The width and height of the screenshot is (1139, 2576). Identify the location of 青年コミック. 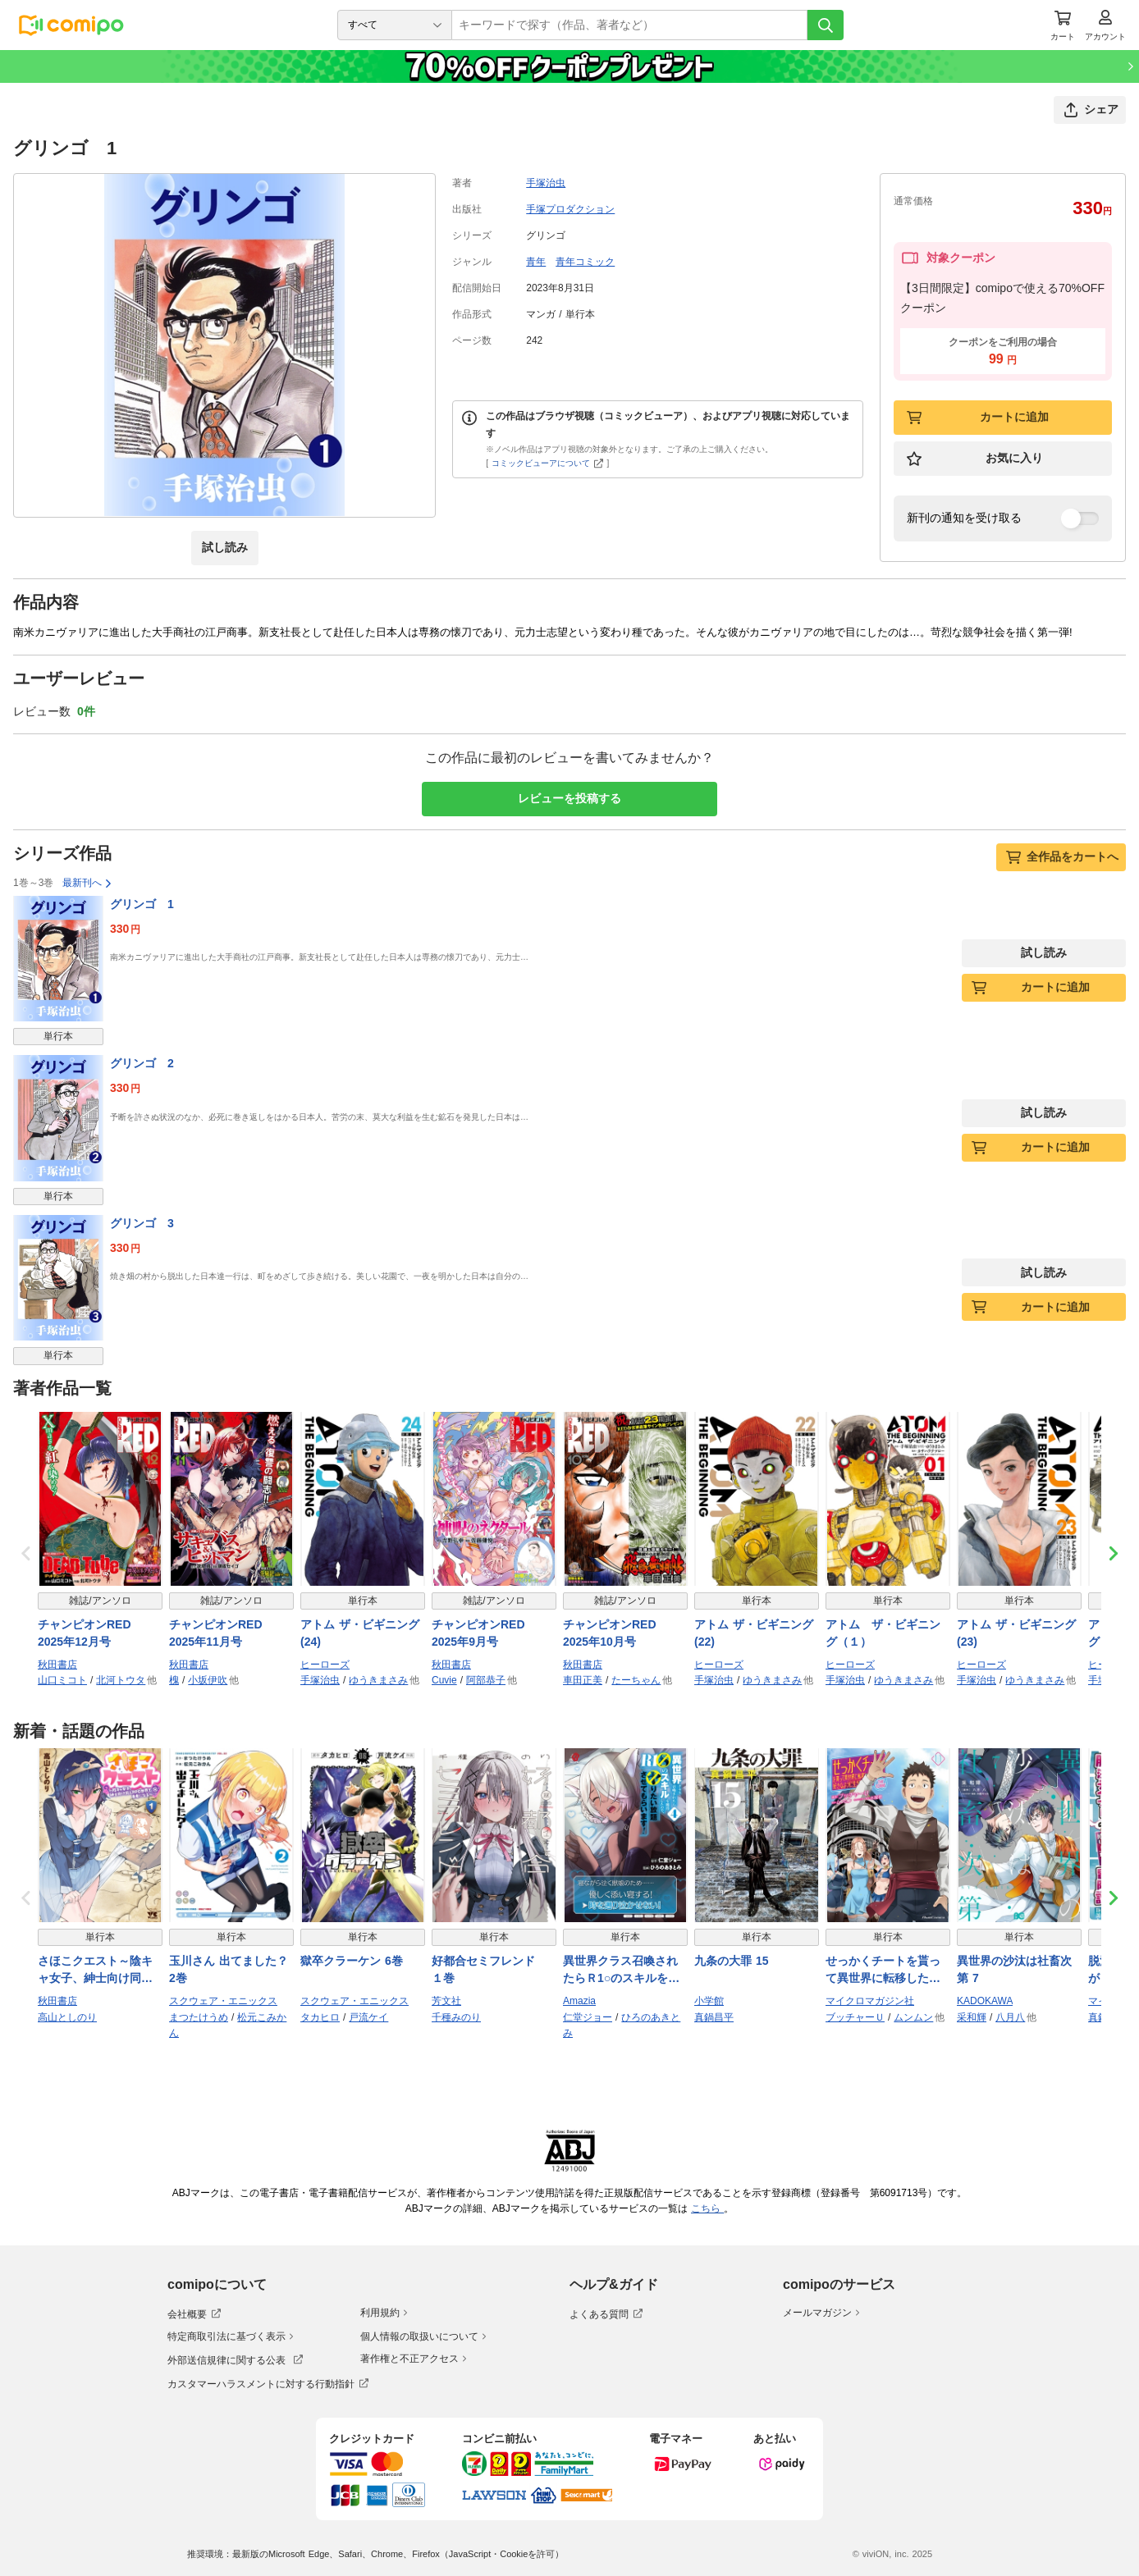
(585, 261).